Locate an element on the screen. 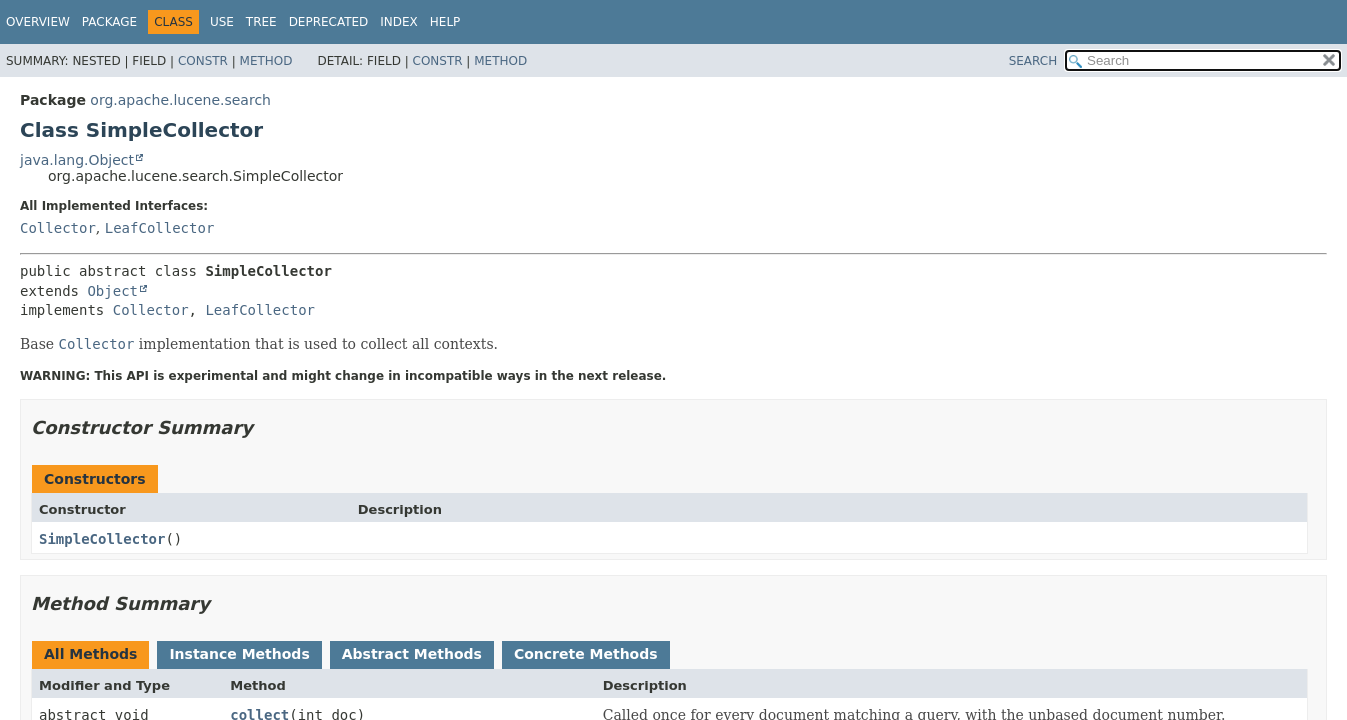 The image size is (1347, 720). Abstract Methods [tab] is located at coordinates (412, 654).